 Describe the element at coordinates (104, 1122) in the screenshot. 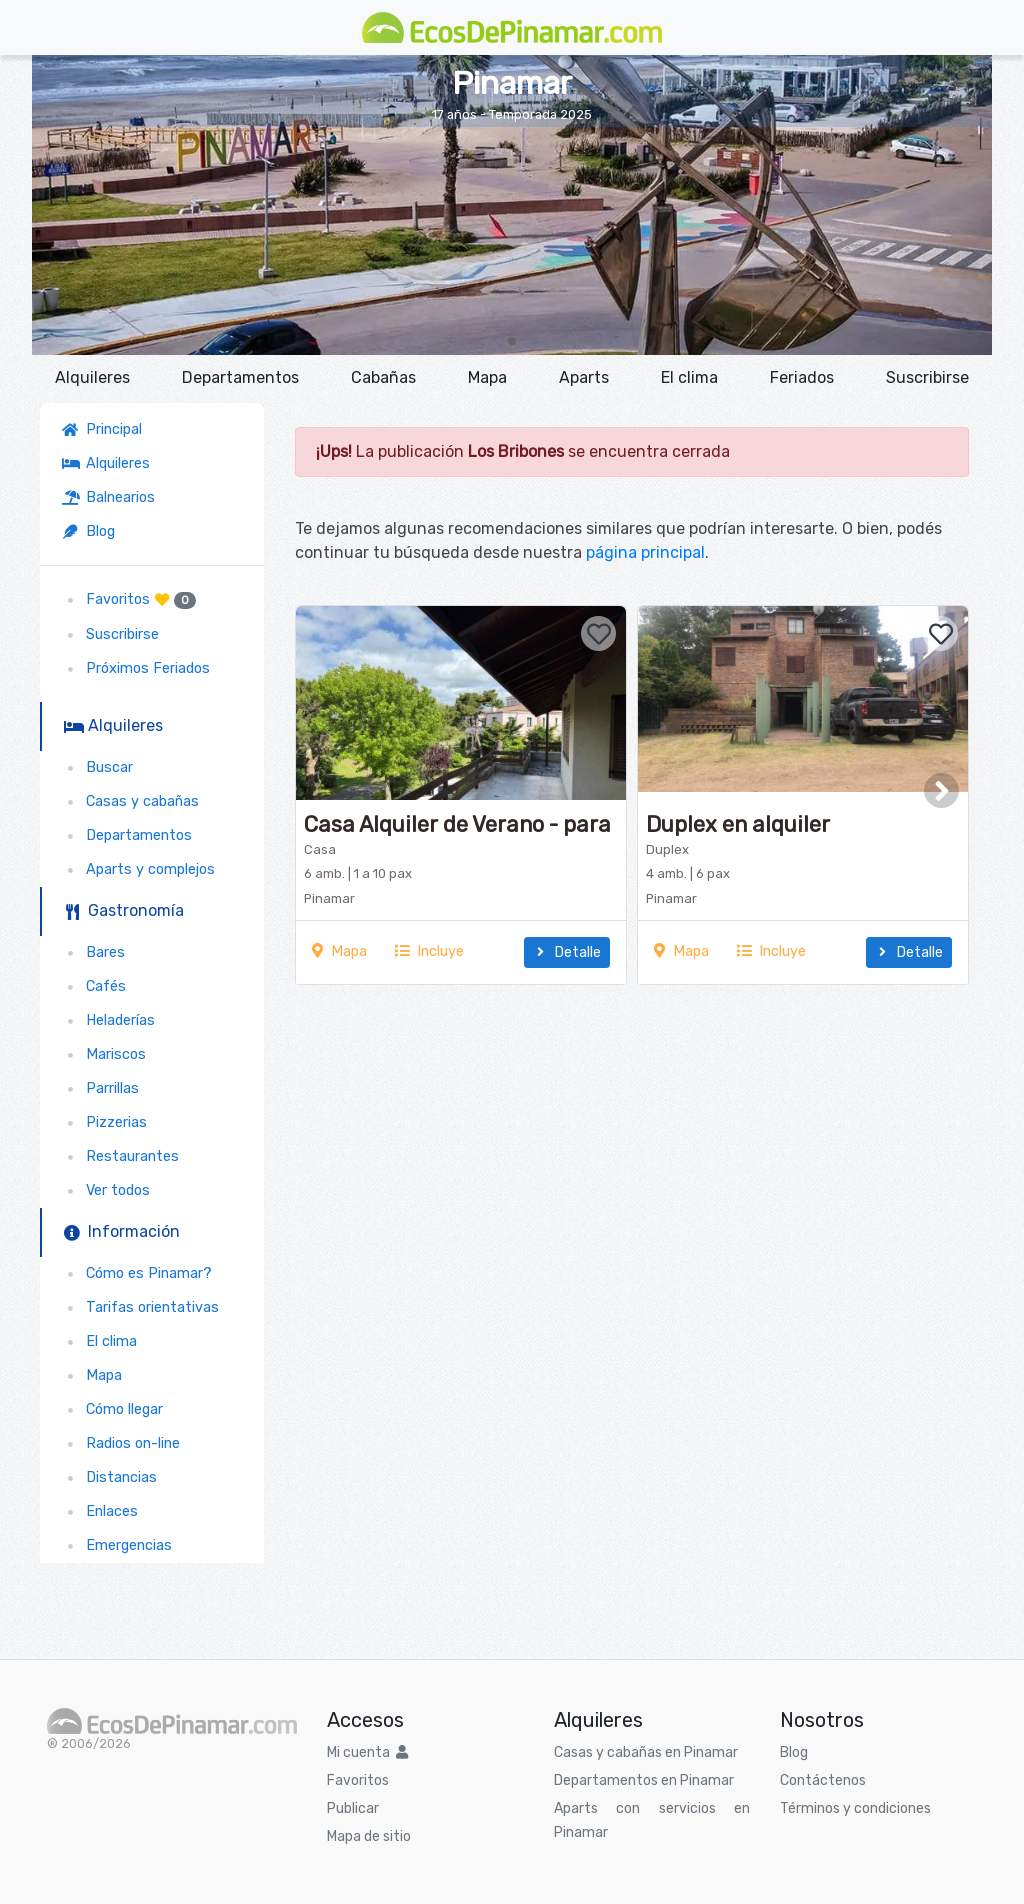

I see `Pizzerias` at that location.